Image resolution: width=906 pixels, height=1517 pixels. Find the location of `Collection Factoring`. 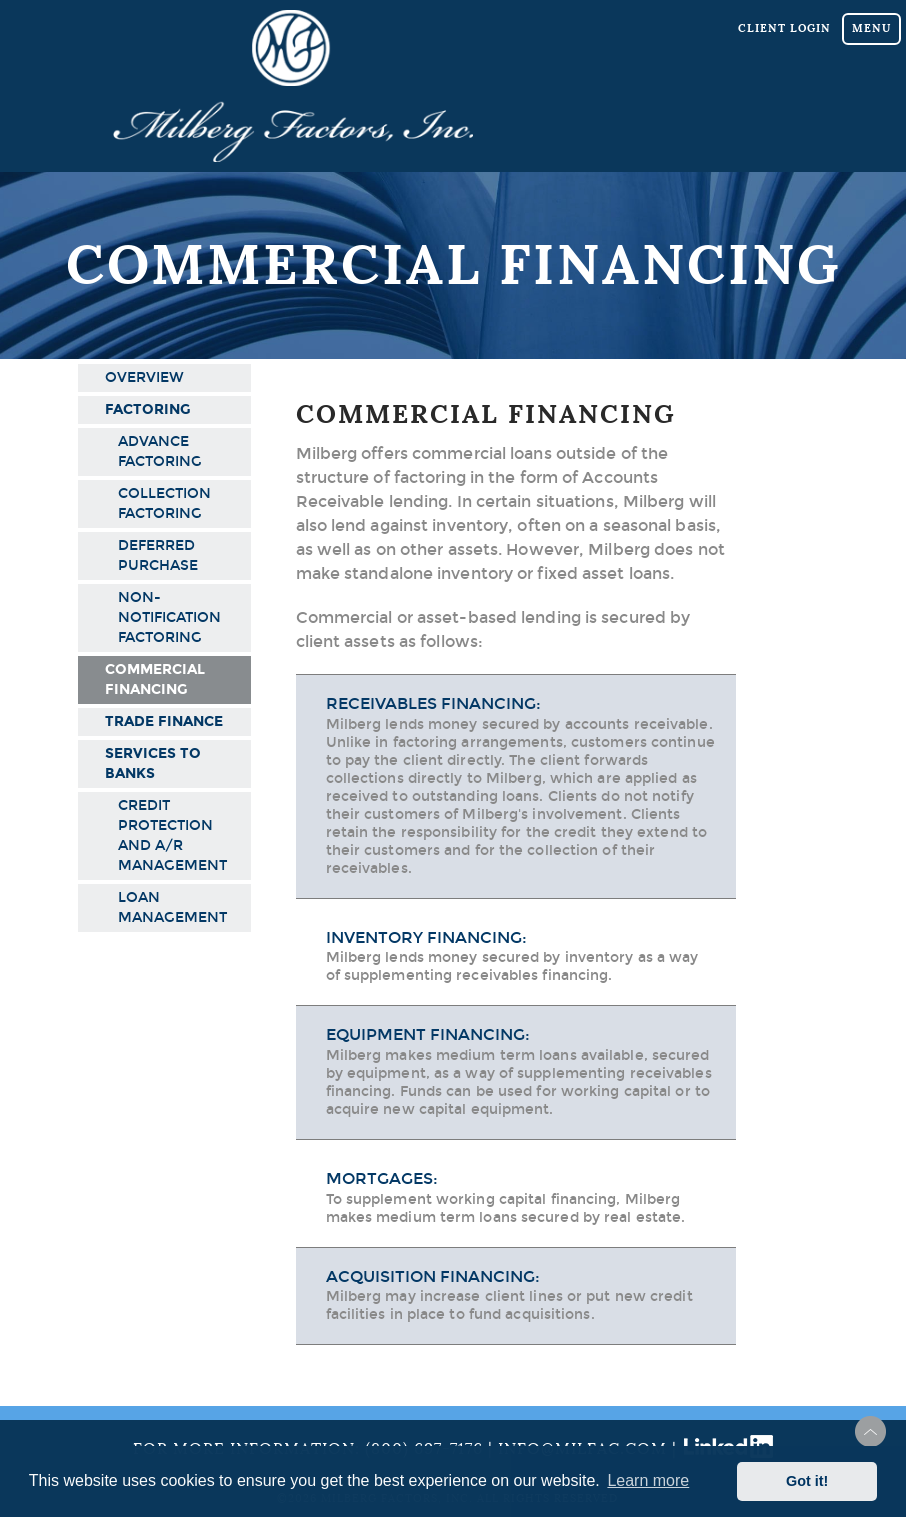

Collection Factoring is located at coordinates (164, 503).